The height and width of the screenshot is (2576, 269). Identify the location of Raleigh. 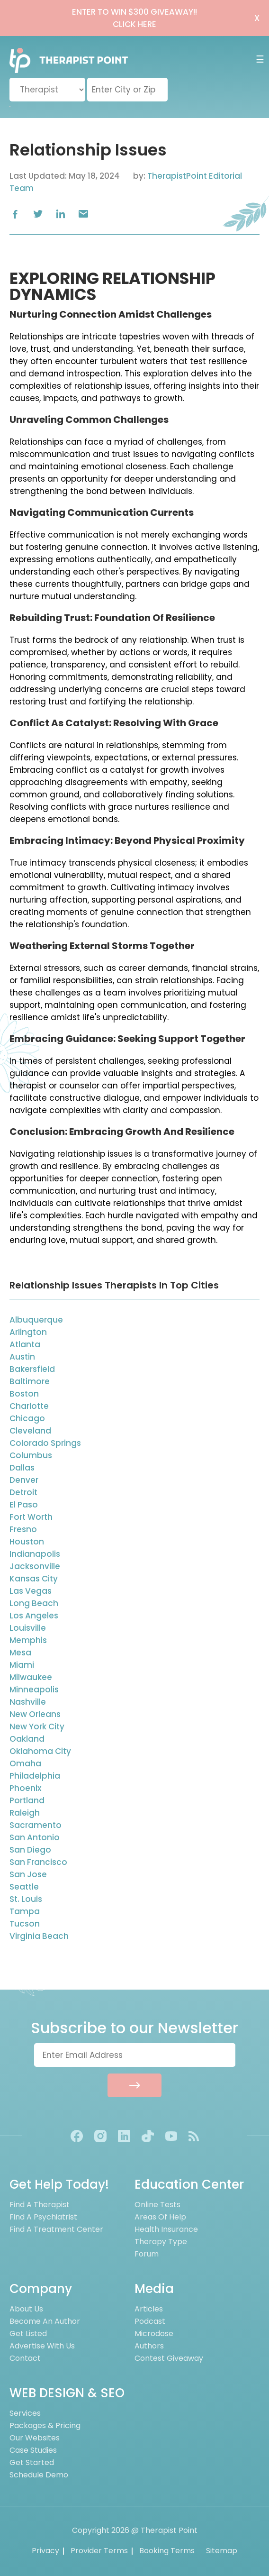
(24, 1812).